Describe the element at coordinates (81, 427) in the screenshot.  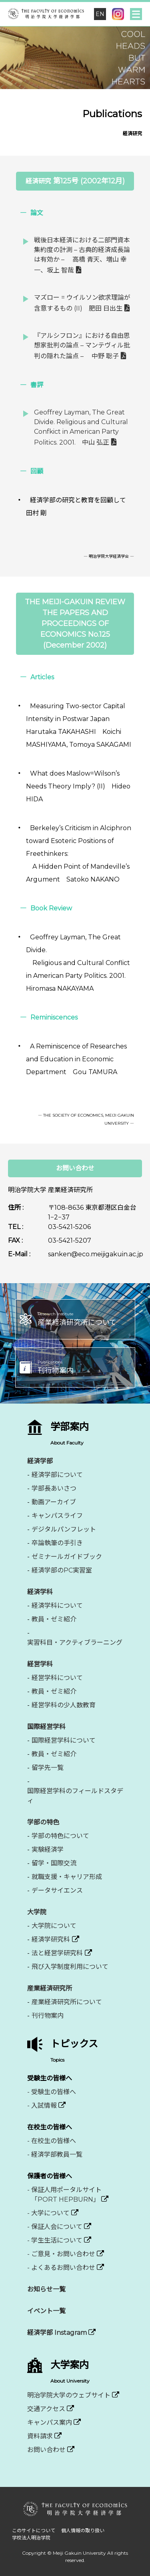
I see `Geoffrey Layman, The Great Divide. Religious and Cultural Confkict in American Party Politics. 2001. 中山 弘正` at that location.